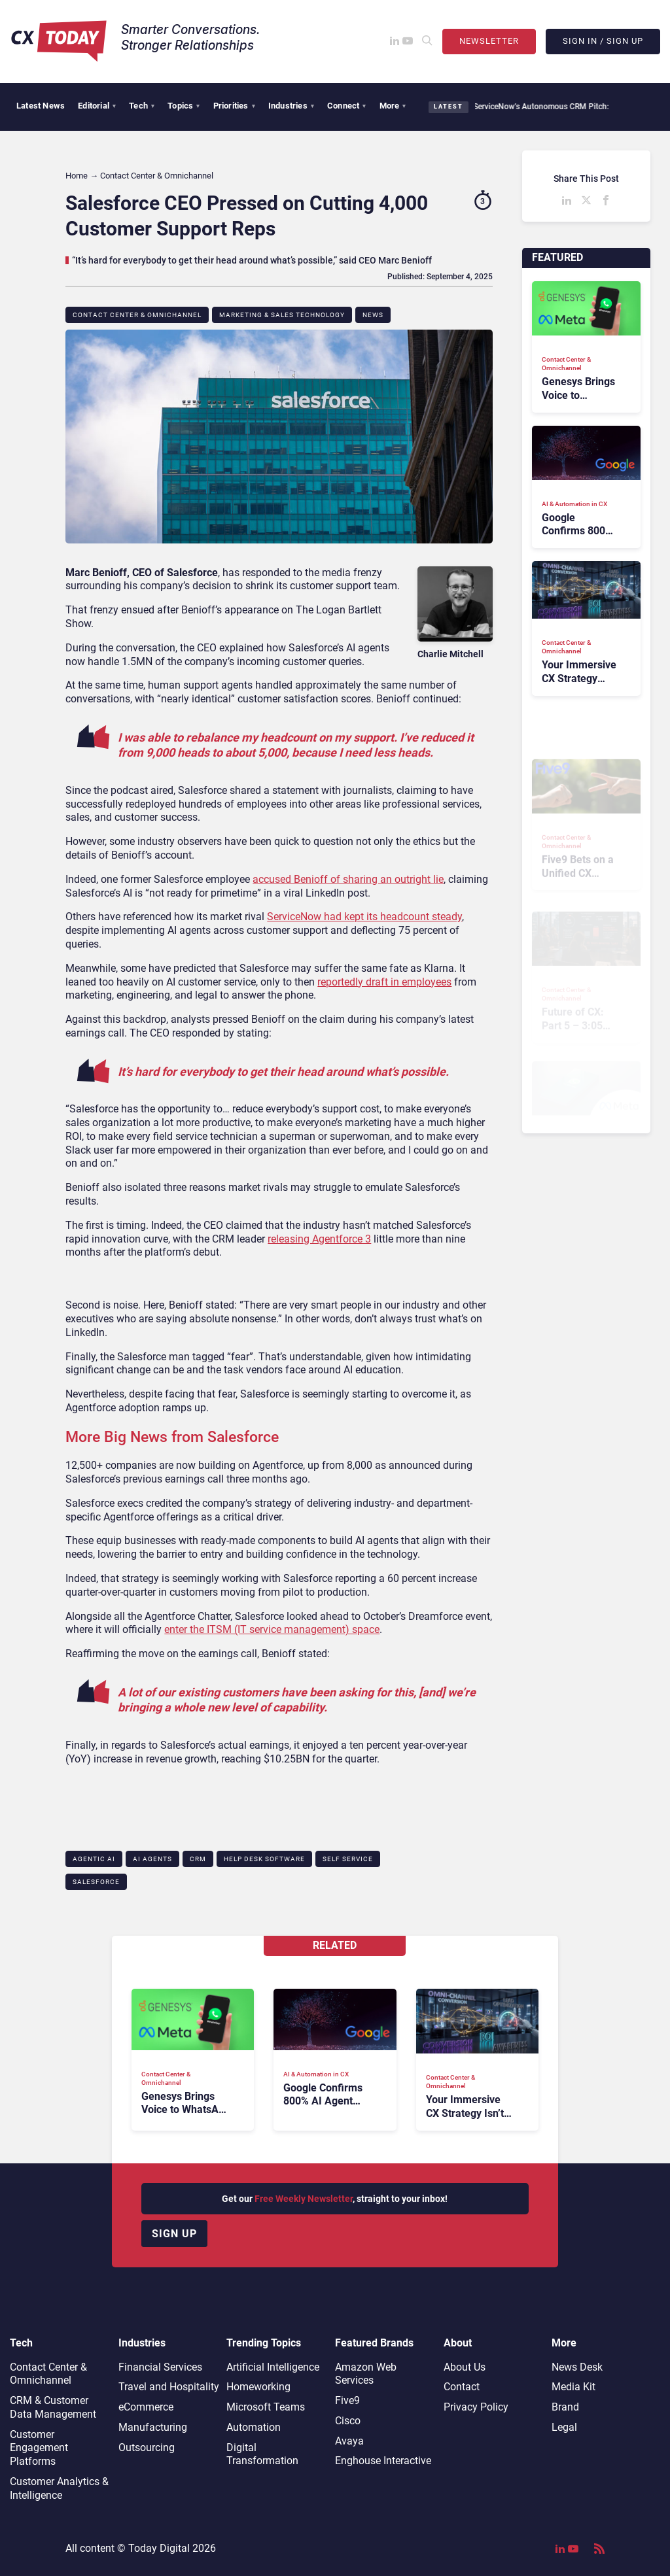 The image size is (670, 2576). Describe the element at coordinates (319, 1239) in the screenshot. I see `releasing Agentforce 3` at that location.